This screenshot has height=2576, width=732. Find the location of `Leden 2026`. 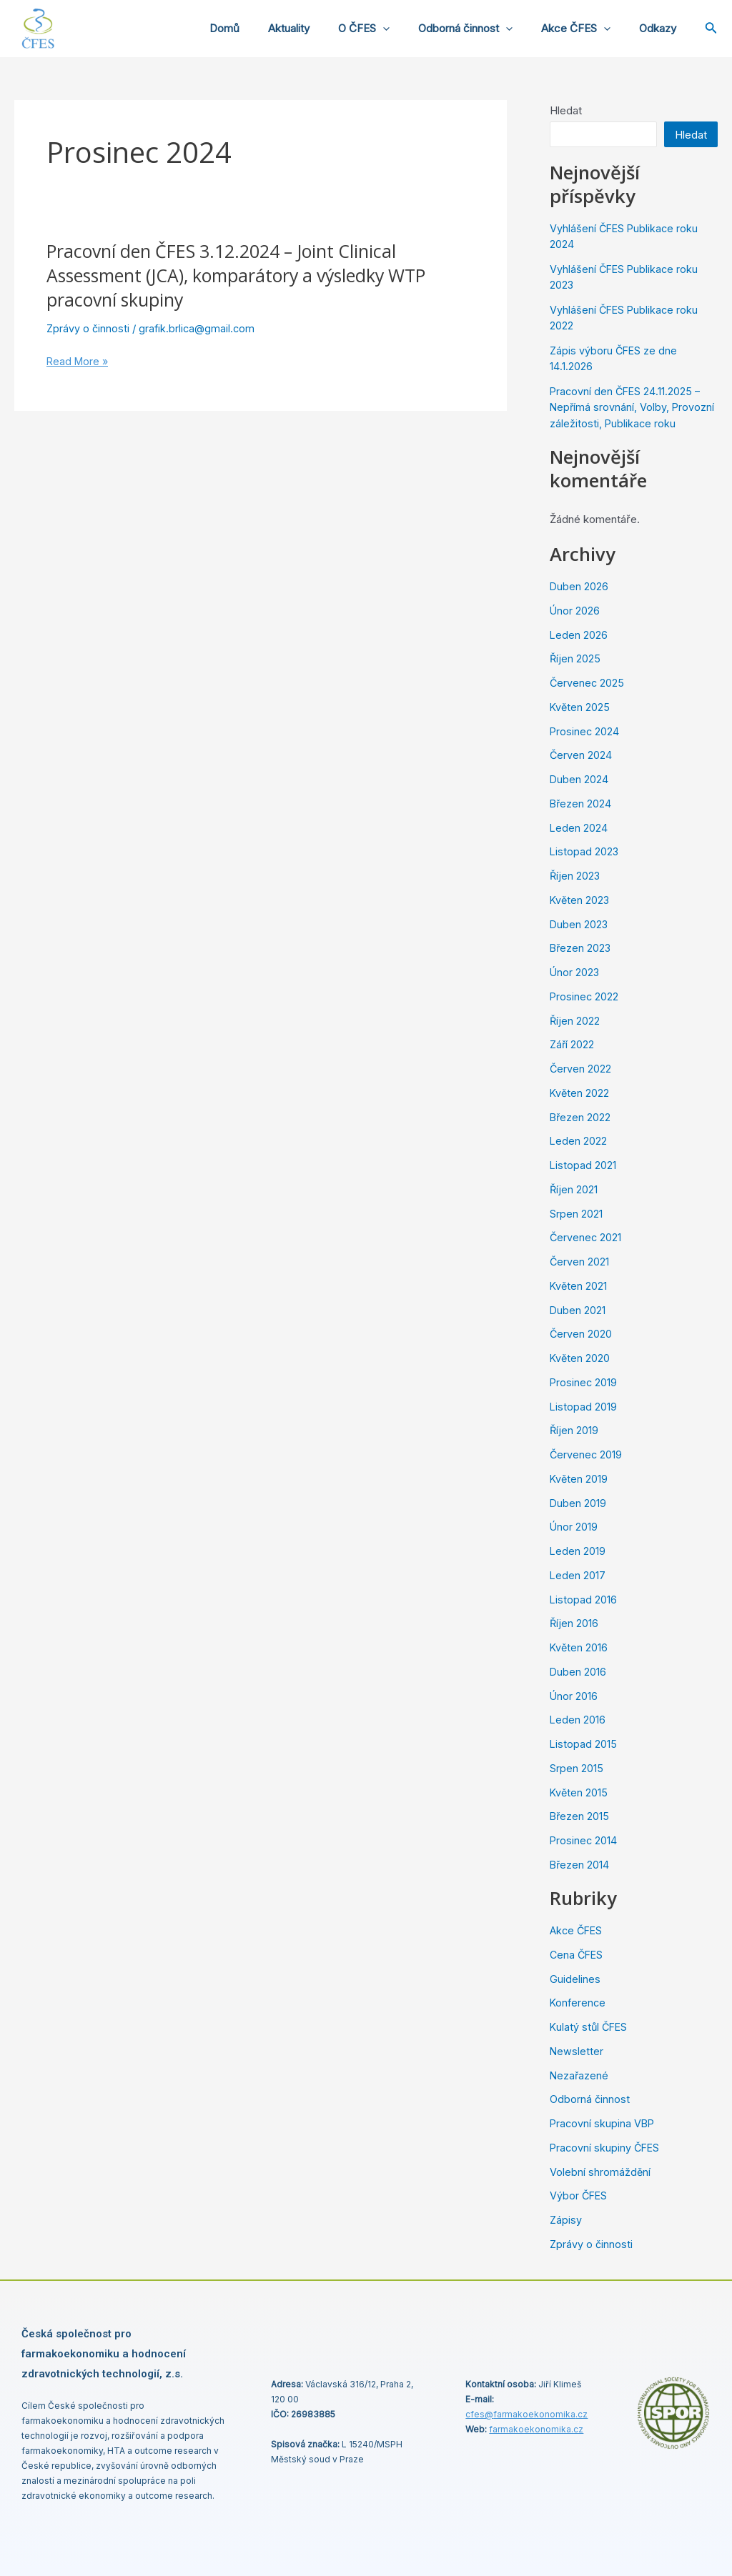

Leden 2026 is located at coordinates (579, 635).